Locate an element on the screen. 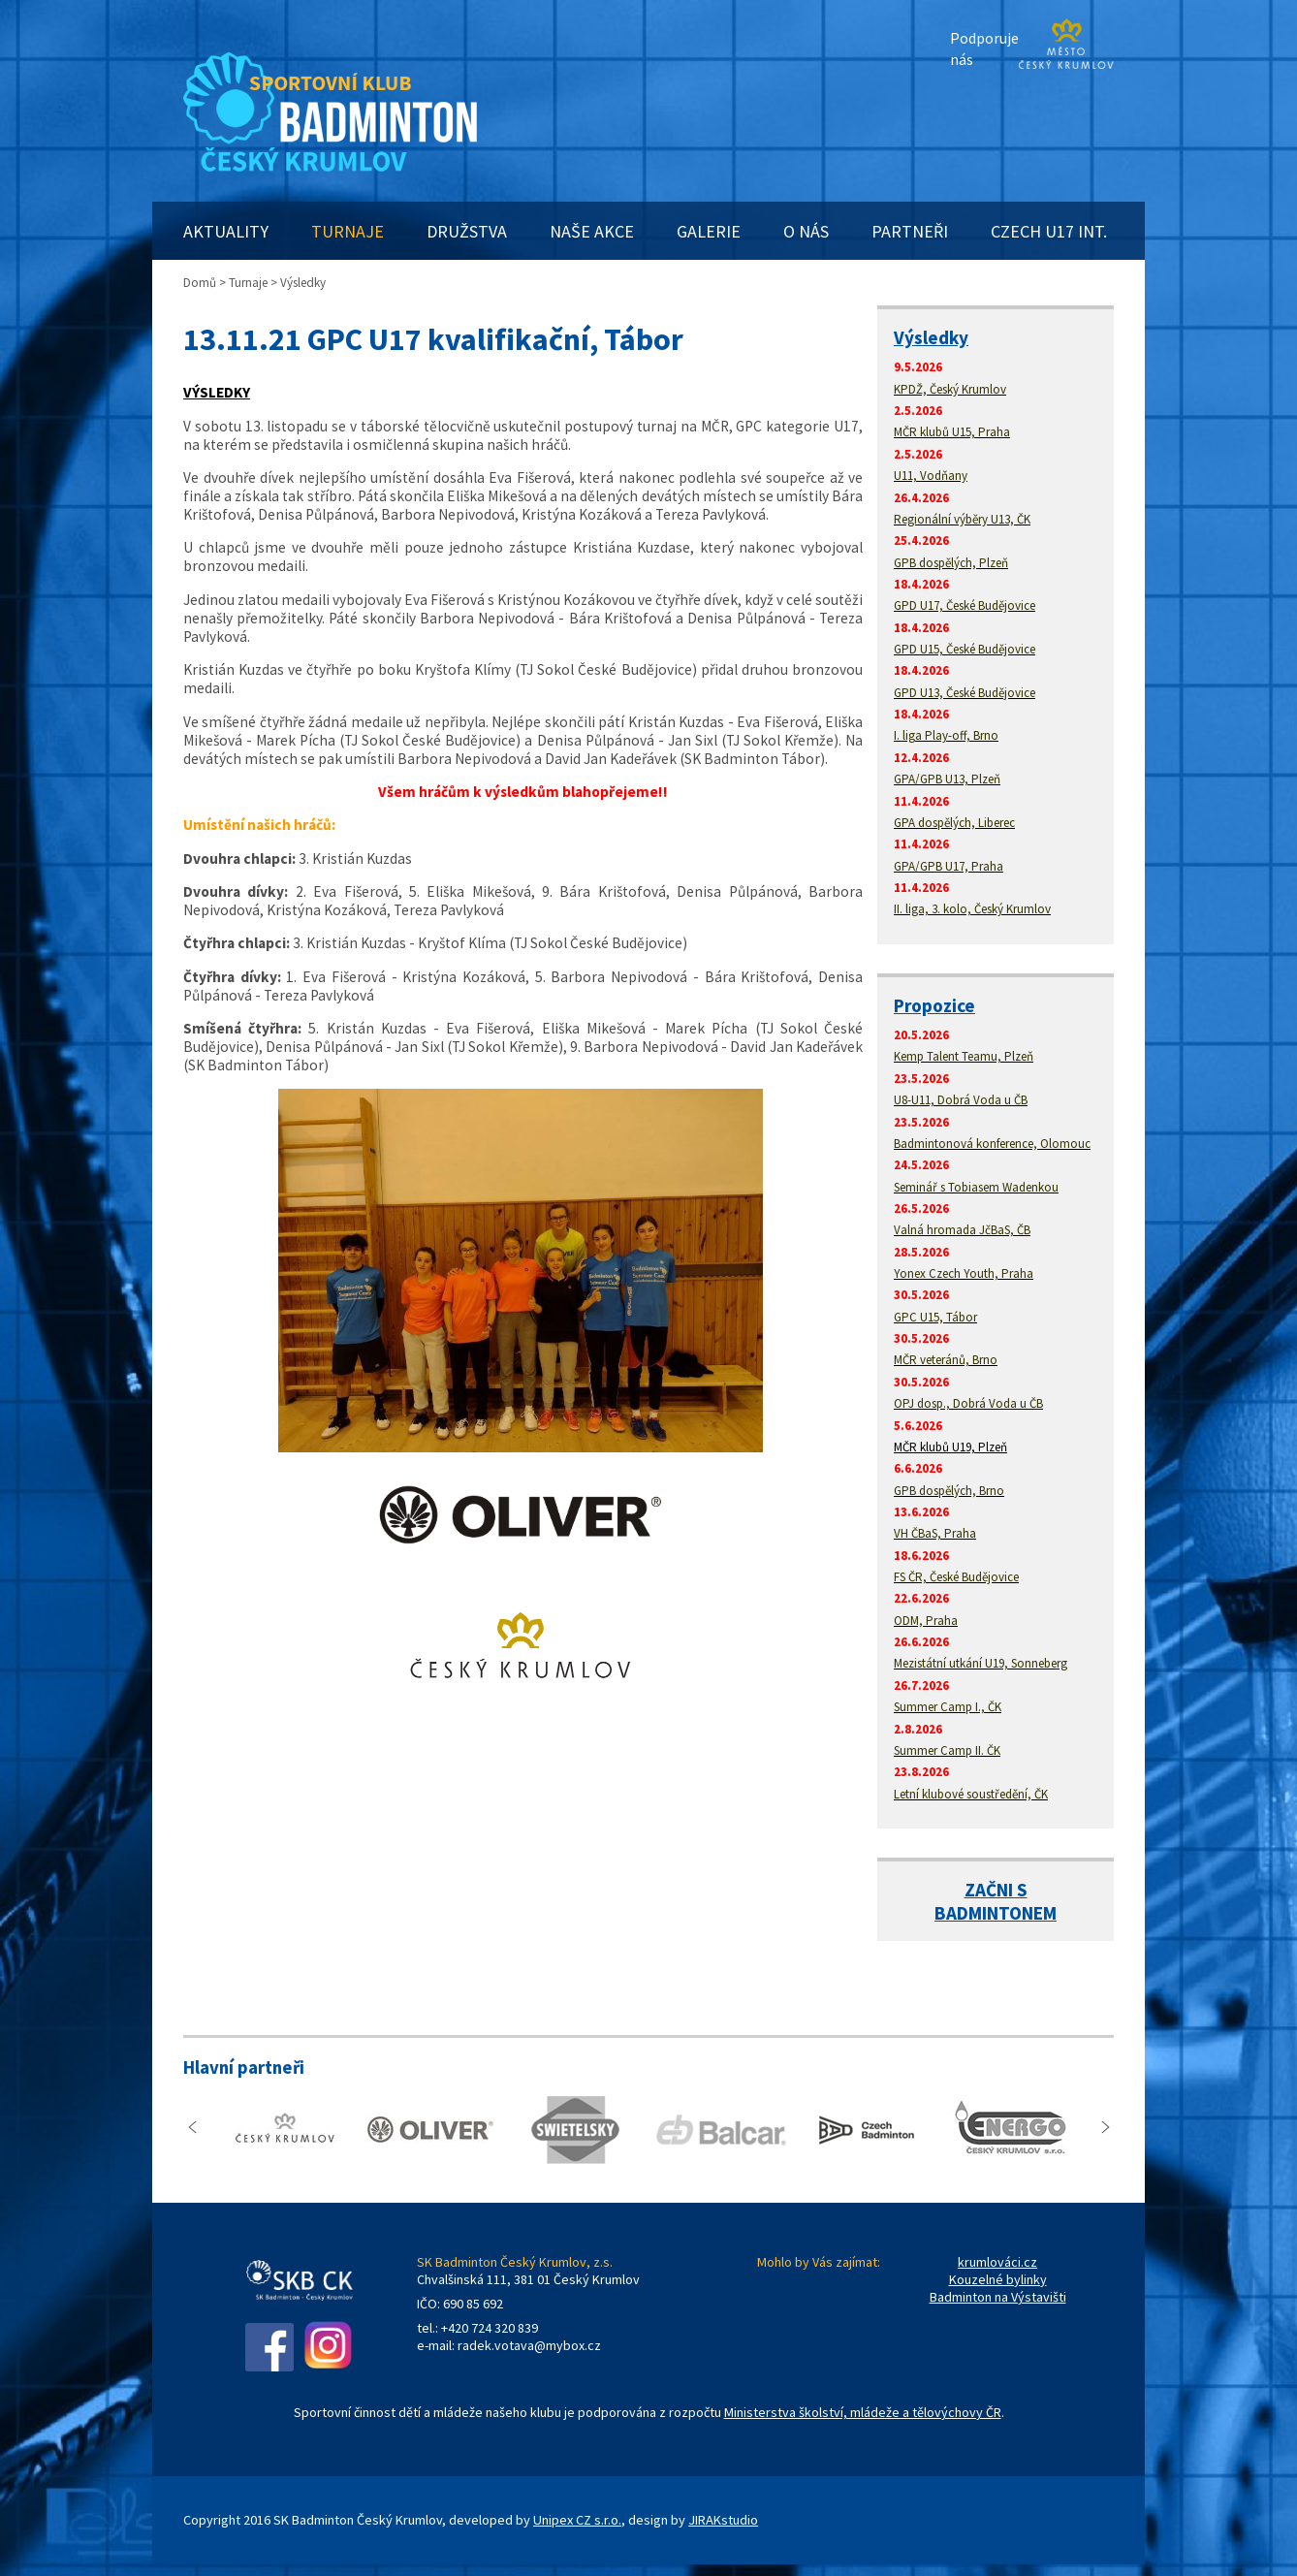  JIRAKstudio is located at coordinates (723, 2519).